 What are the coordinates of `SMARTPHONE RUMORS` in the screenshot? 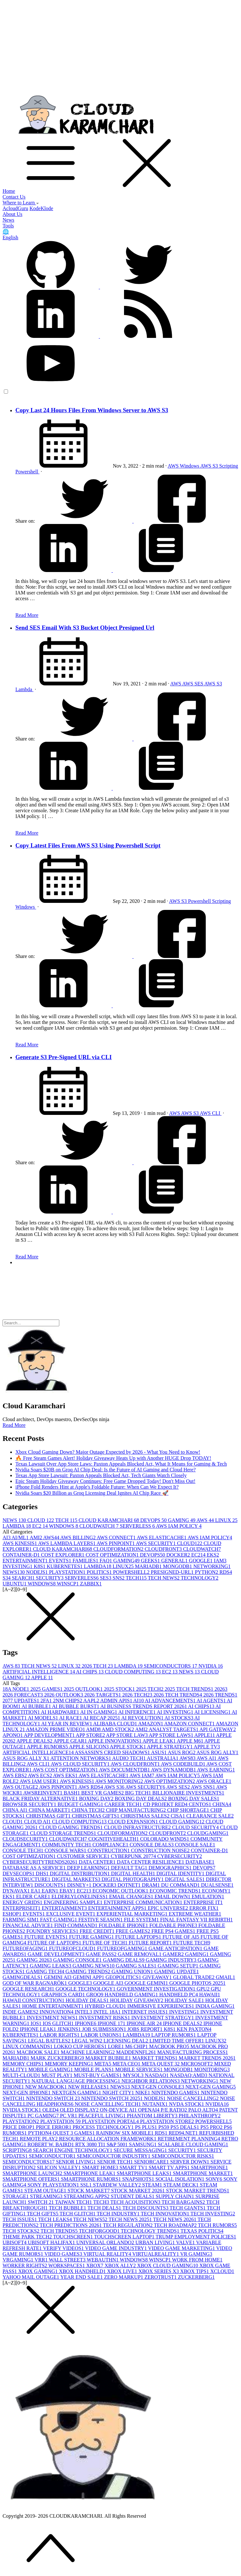 It's located at (91, 2179).